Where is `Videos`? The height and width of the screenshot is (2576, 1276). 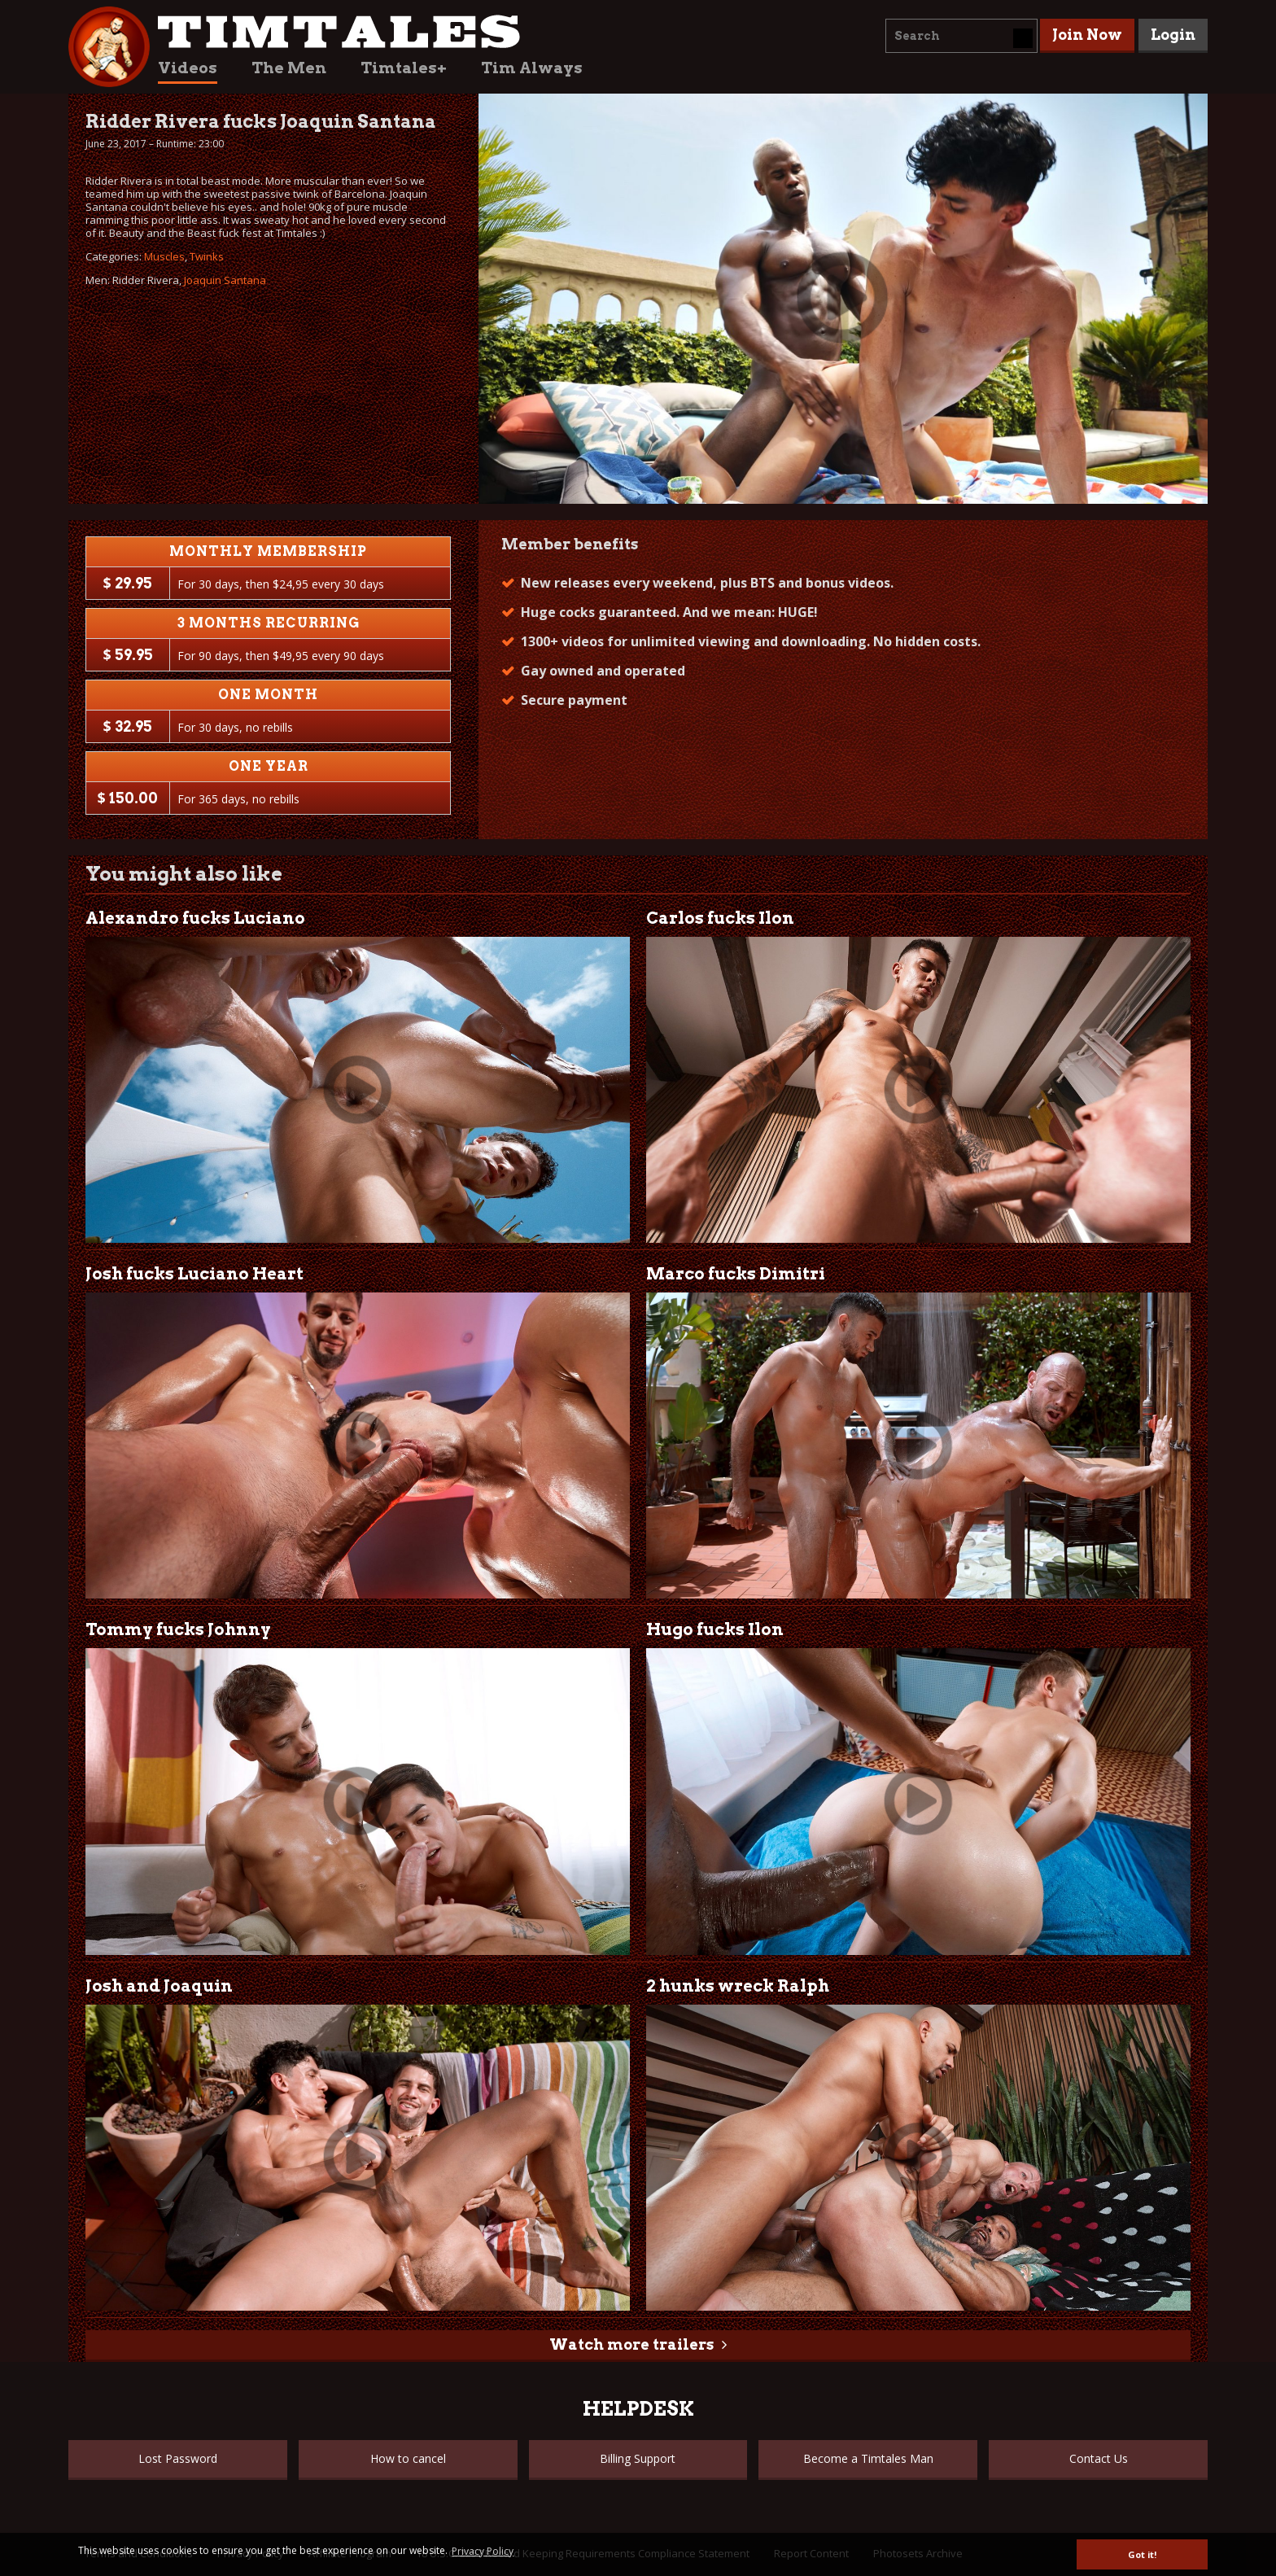 Videos is located at coordinates (187, 68).